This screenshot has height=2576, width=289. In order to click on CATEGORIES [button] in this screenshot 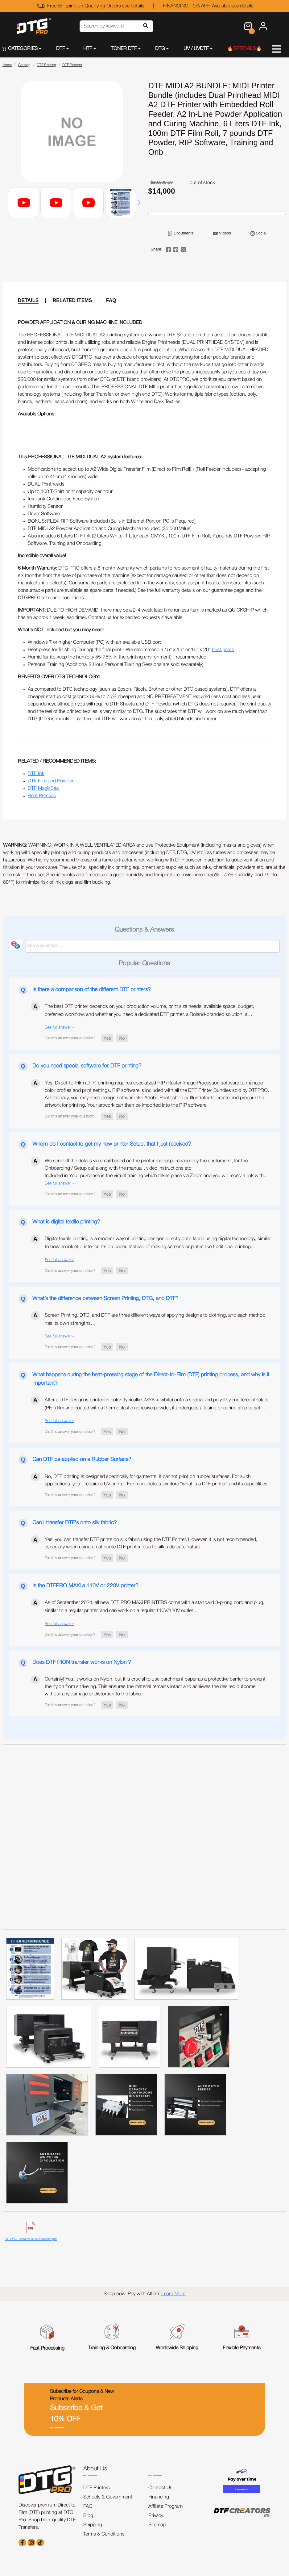, I will do `click(20, 49)`.